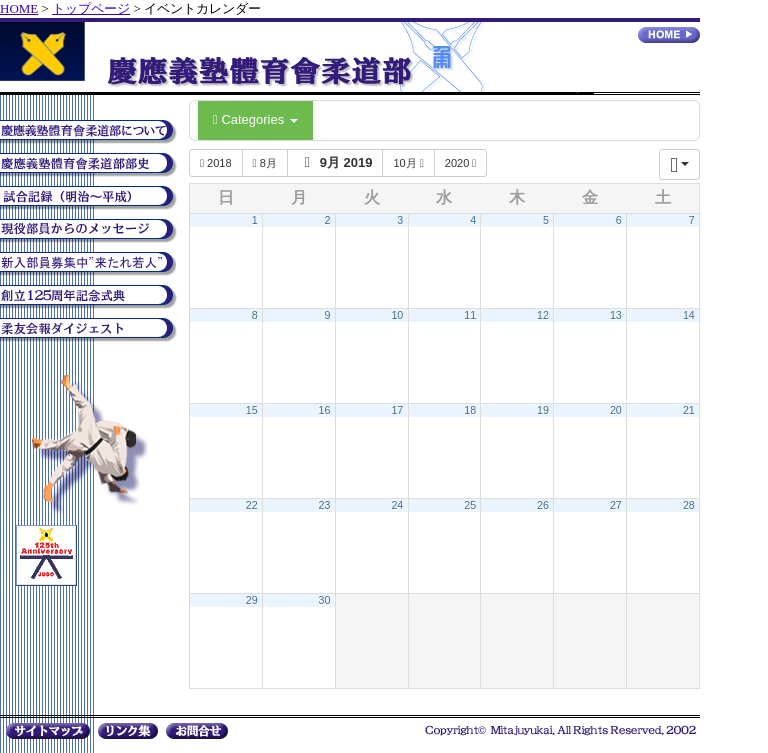 The image size is (768, 753). I want to click on 25, so click(470, 505).